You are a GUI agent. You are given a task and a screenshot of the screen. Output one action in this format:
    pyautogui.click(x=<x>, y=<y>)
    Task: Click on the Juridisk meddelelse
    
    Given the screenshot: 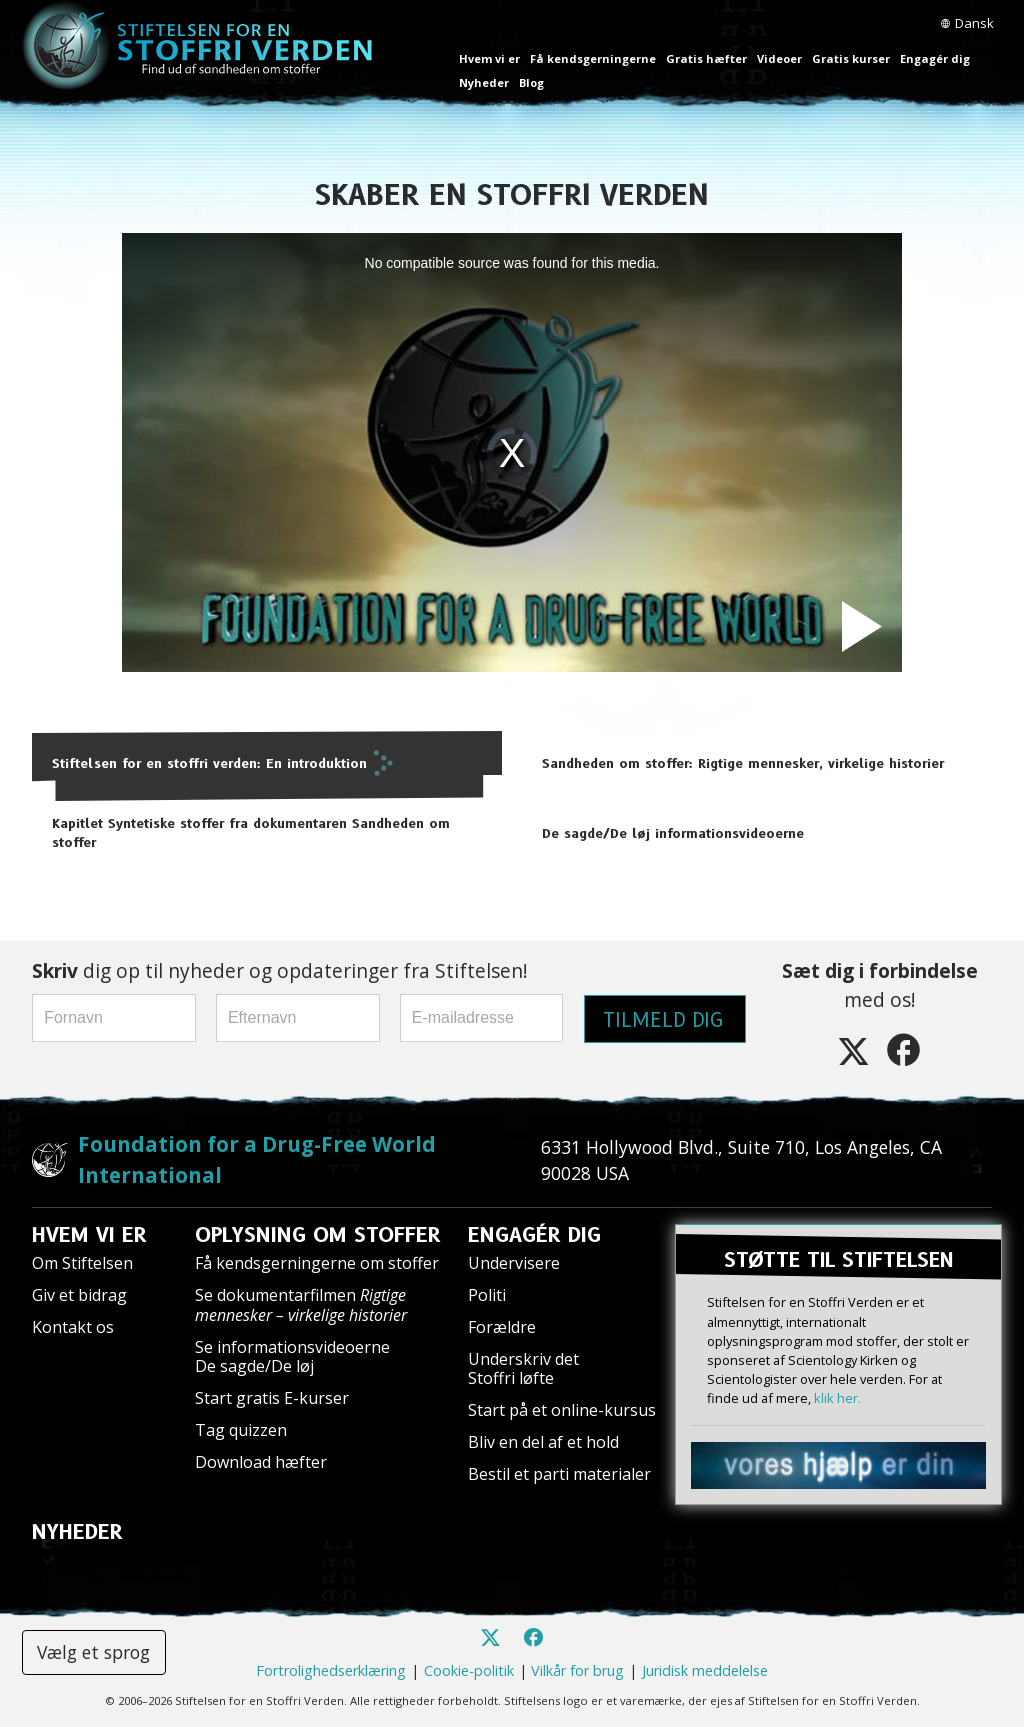 What is the action you would take?
    pyautogui.click(x=705, y=1670)
    